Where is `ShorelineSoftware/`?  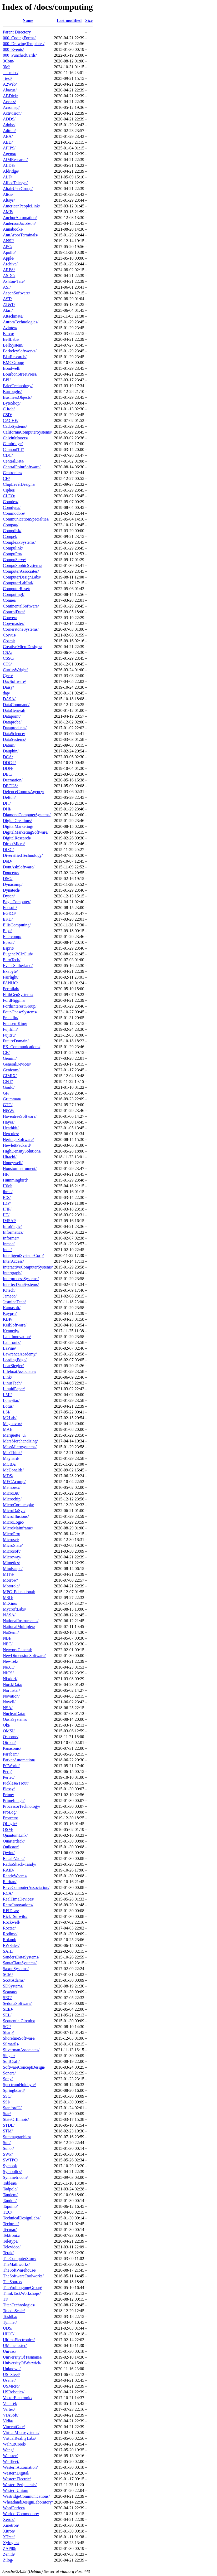 ShorelineSoftware/ is located at coordinates (19, 2038).